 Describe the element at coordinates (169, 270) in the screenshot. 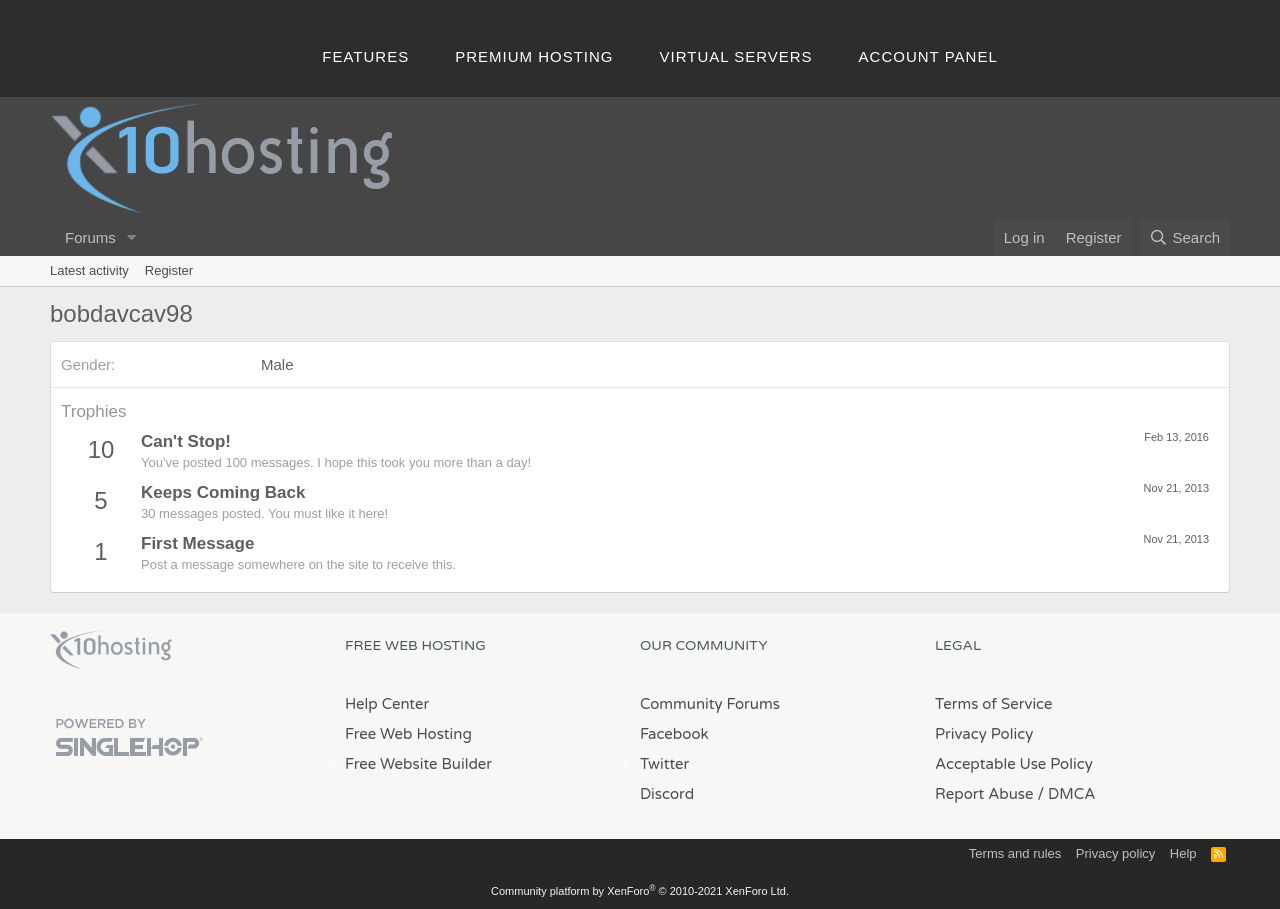

I see `Register` at that location.